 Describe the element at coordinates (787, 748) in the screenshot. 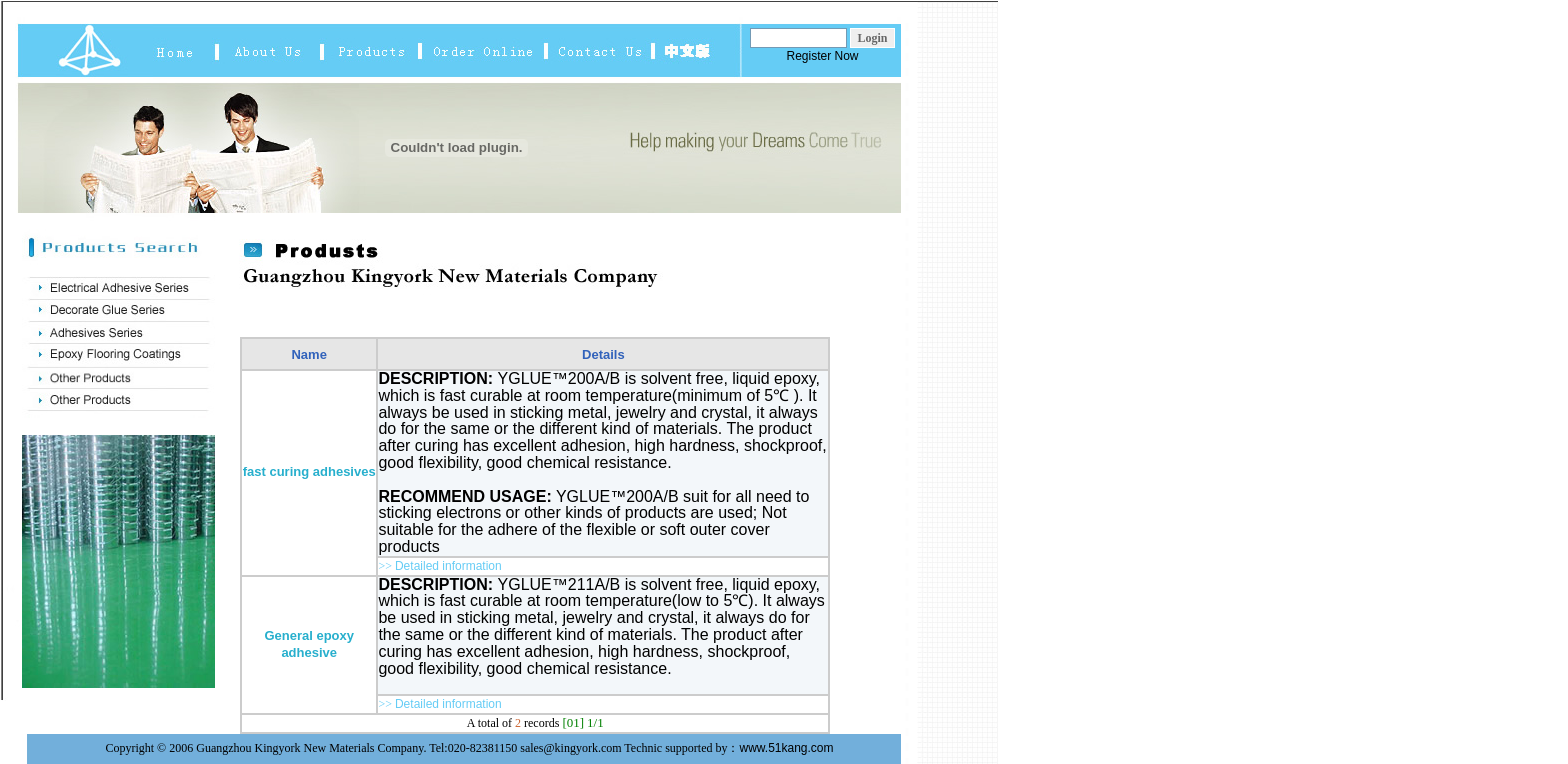

I see `www.51kang.com` at that location.